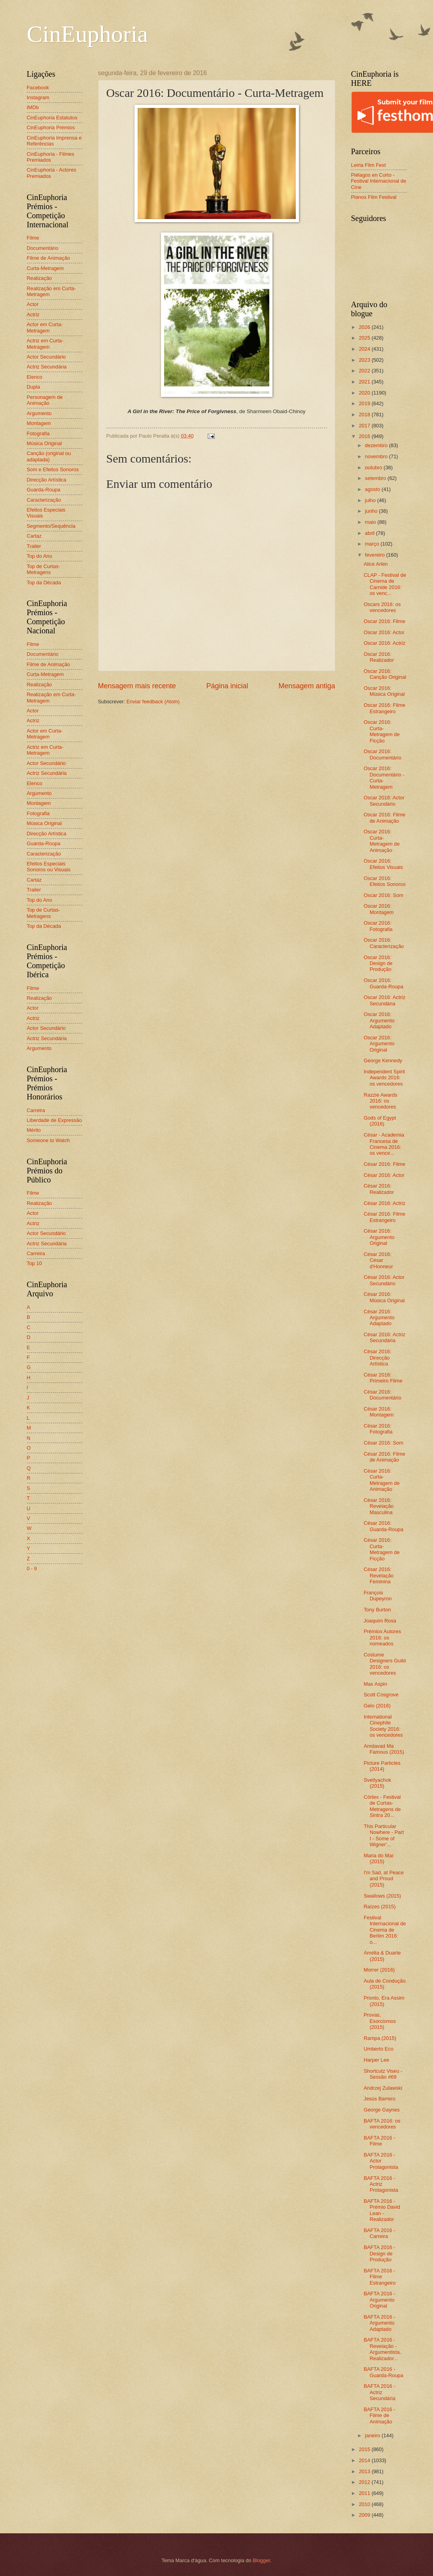 Image resolution: width=433 pixels, height=2576 pixels. What do you see at coordinates (33, 387) in the screenshot?
I see `Dupla` at bounding box center [33, 387].